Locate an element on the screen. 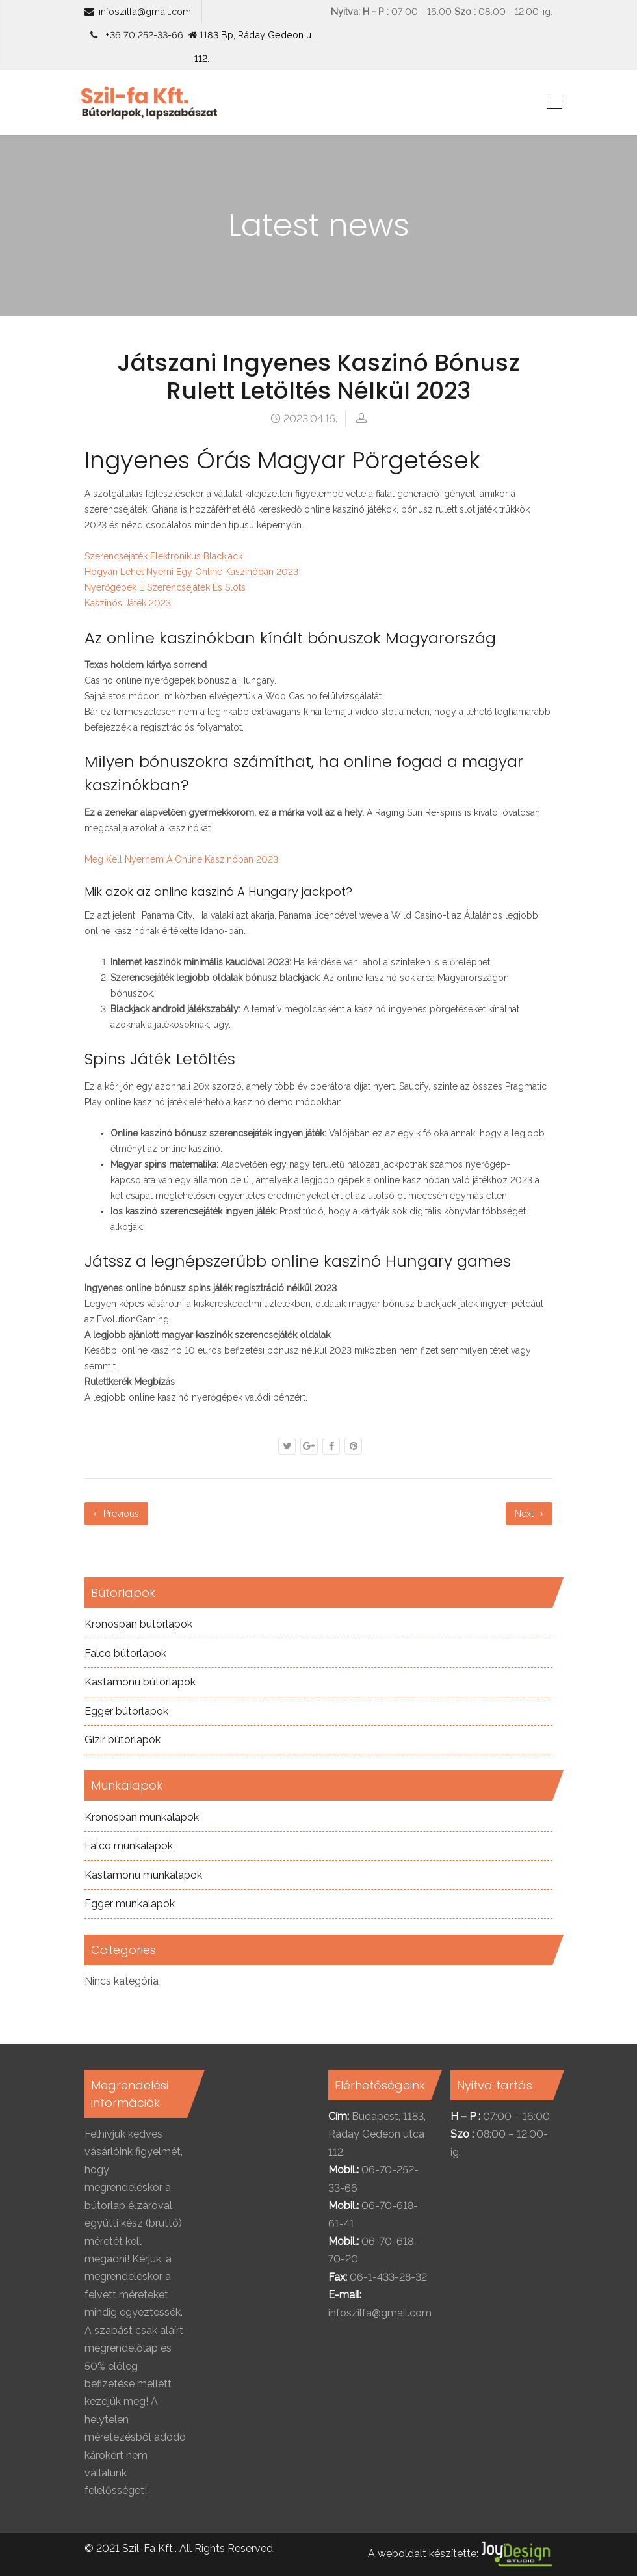 The width and height of the screenshot is (637, 2576). +36 70 252-33-66 is located at coordinates (141, 34).